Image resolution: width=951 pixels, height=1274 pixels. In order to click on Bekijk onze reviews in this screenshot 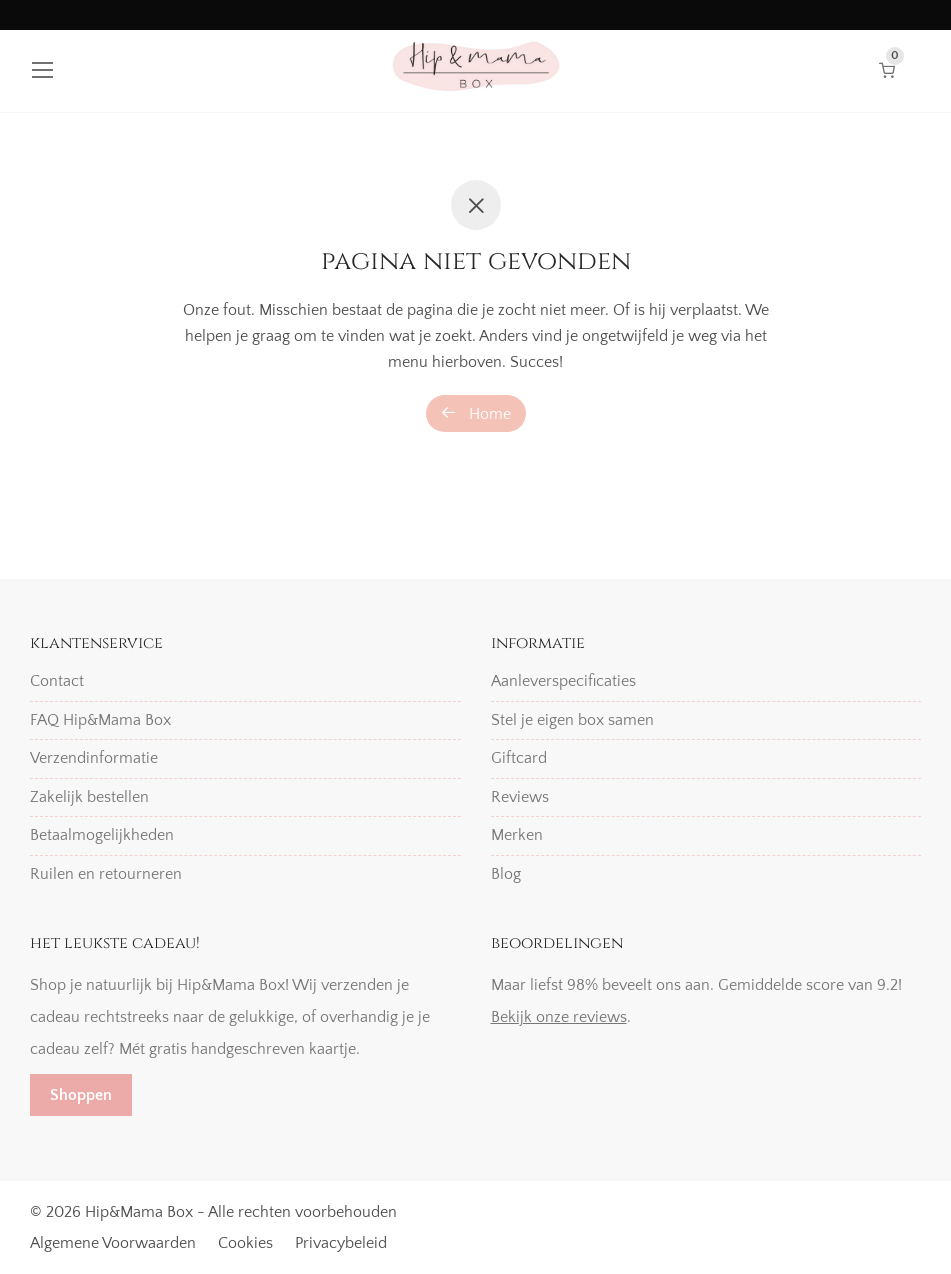, I will do `click(559, 1017)`.